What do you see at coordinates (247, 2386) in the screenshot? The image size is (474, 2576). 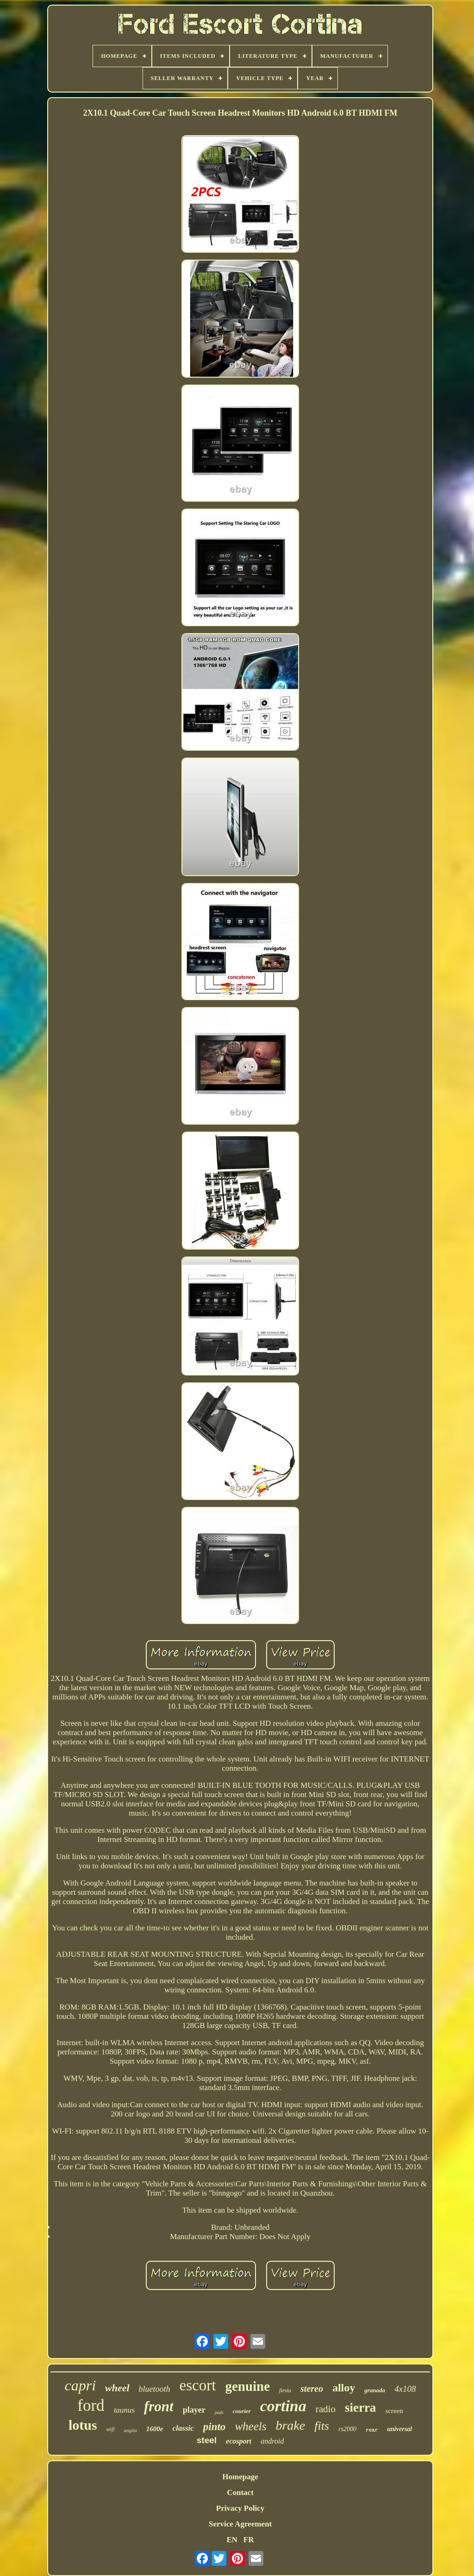 I see `genuine` at bounding box center [247, 2386].